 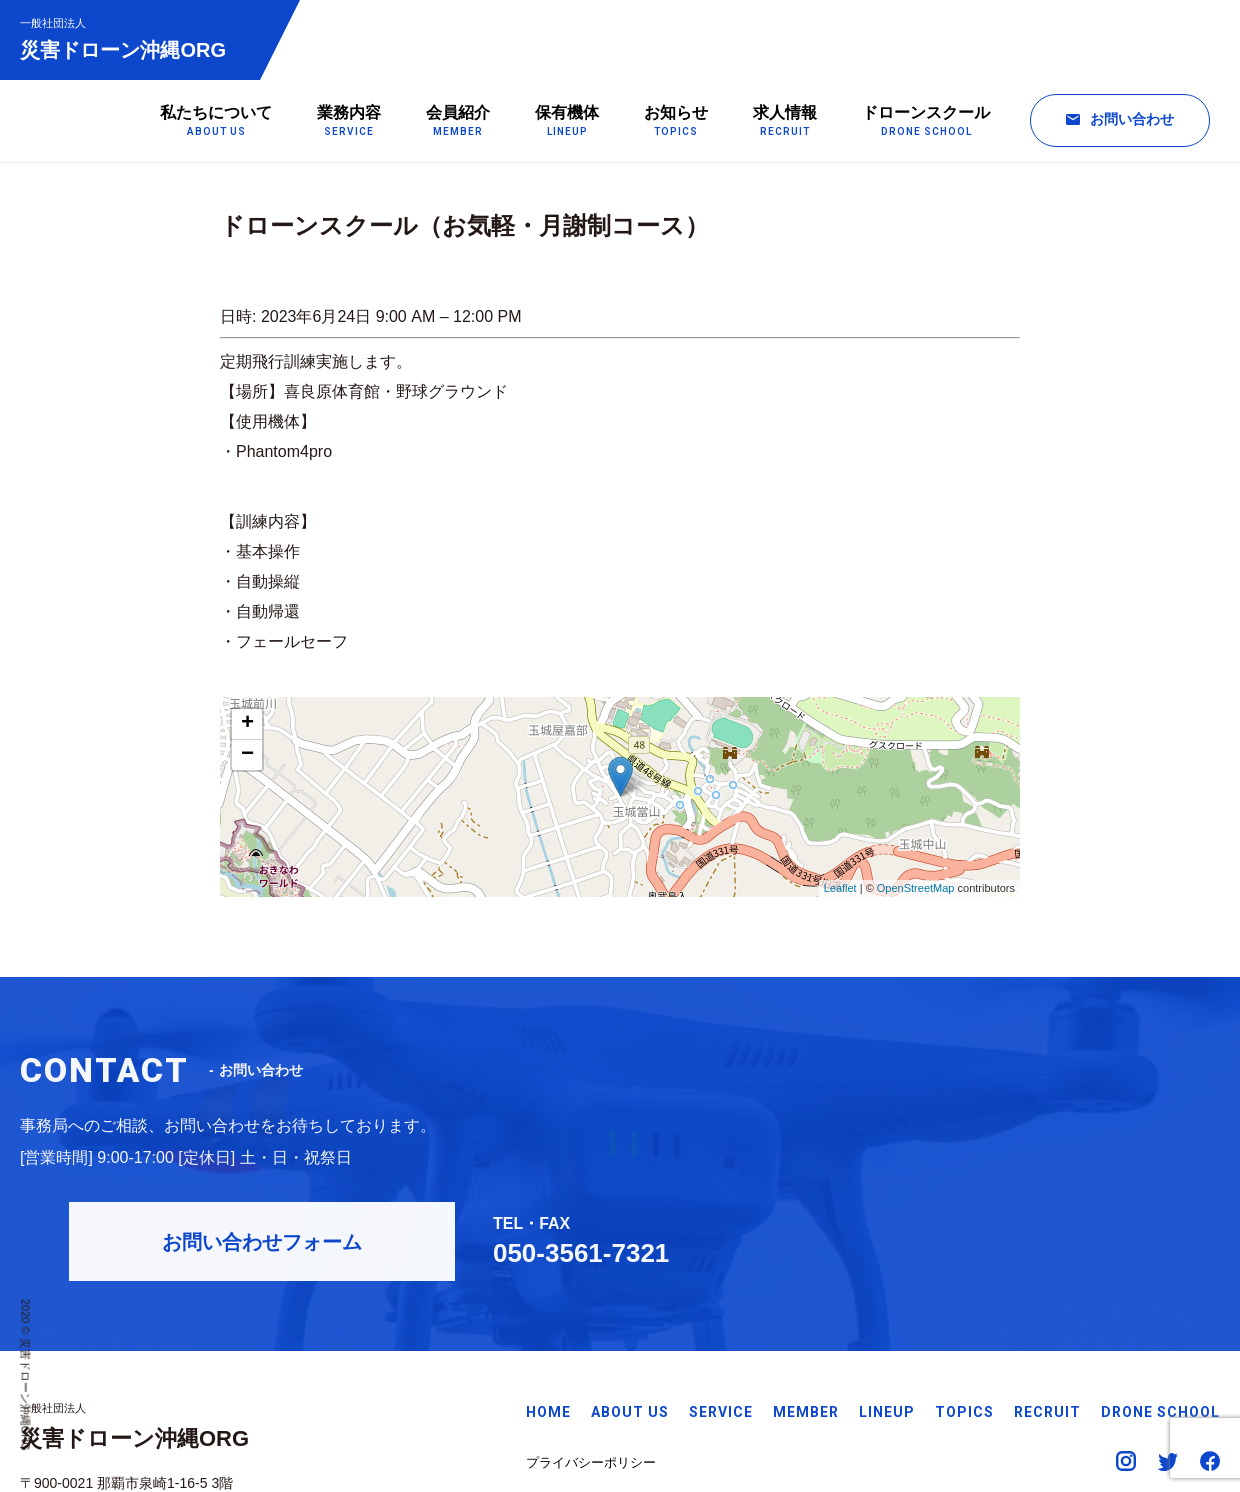 I want to click on ABOUT US, so click(x=630, y=1314).